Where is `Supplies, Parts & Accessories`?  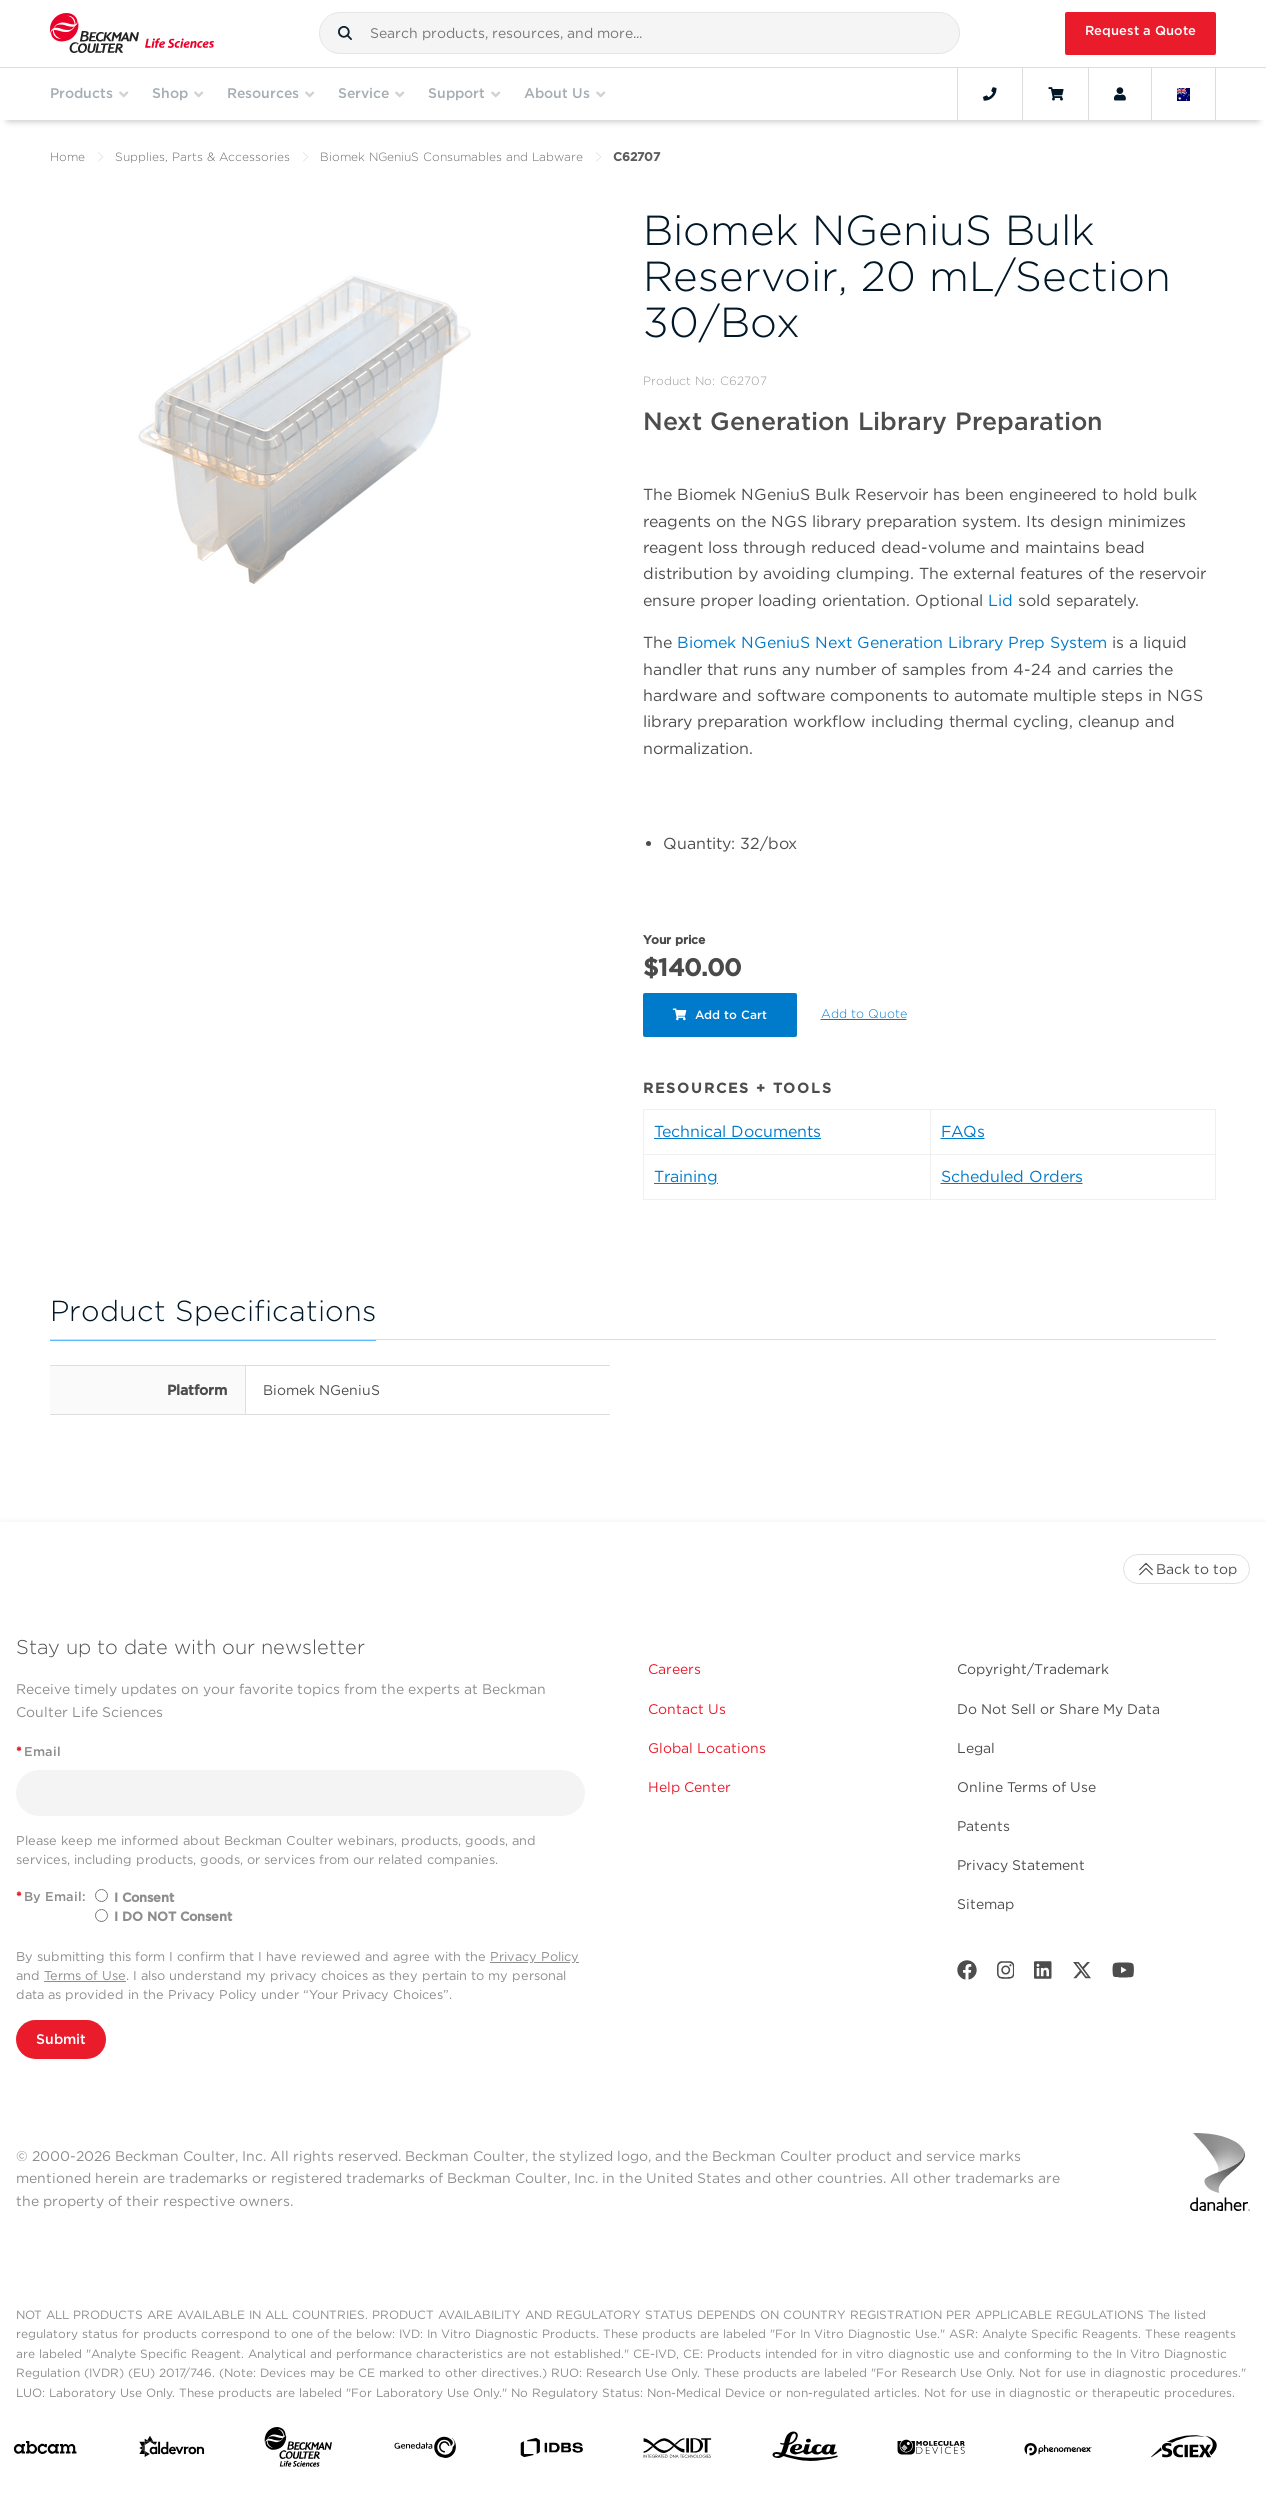 Supplies, Parts & Accessories is located at coordinates (202, 156).